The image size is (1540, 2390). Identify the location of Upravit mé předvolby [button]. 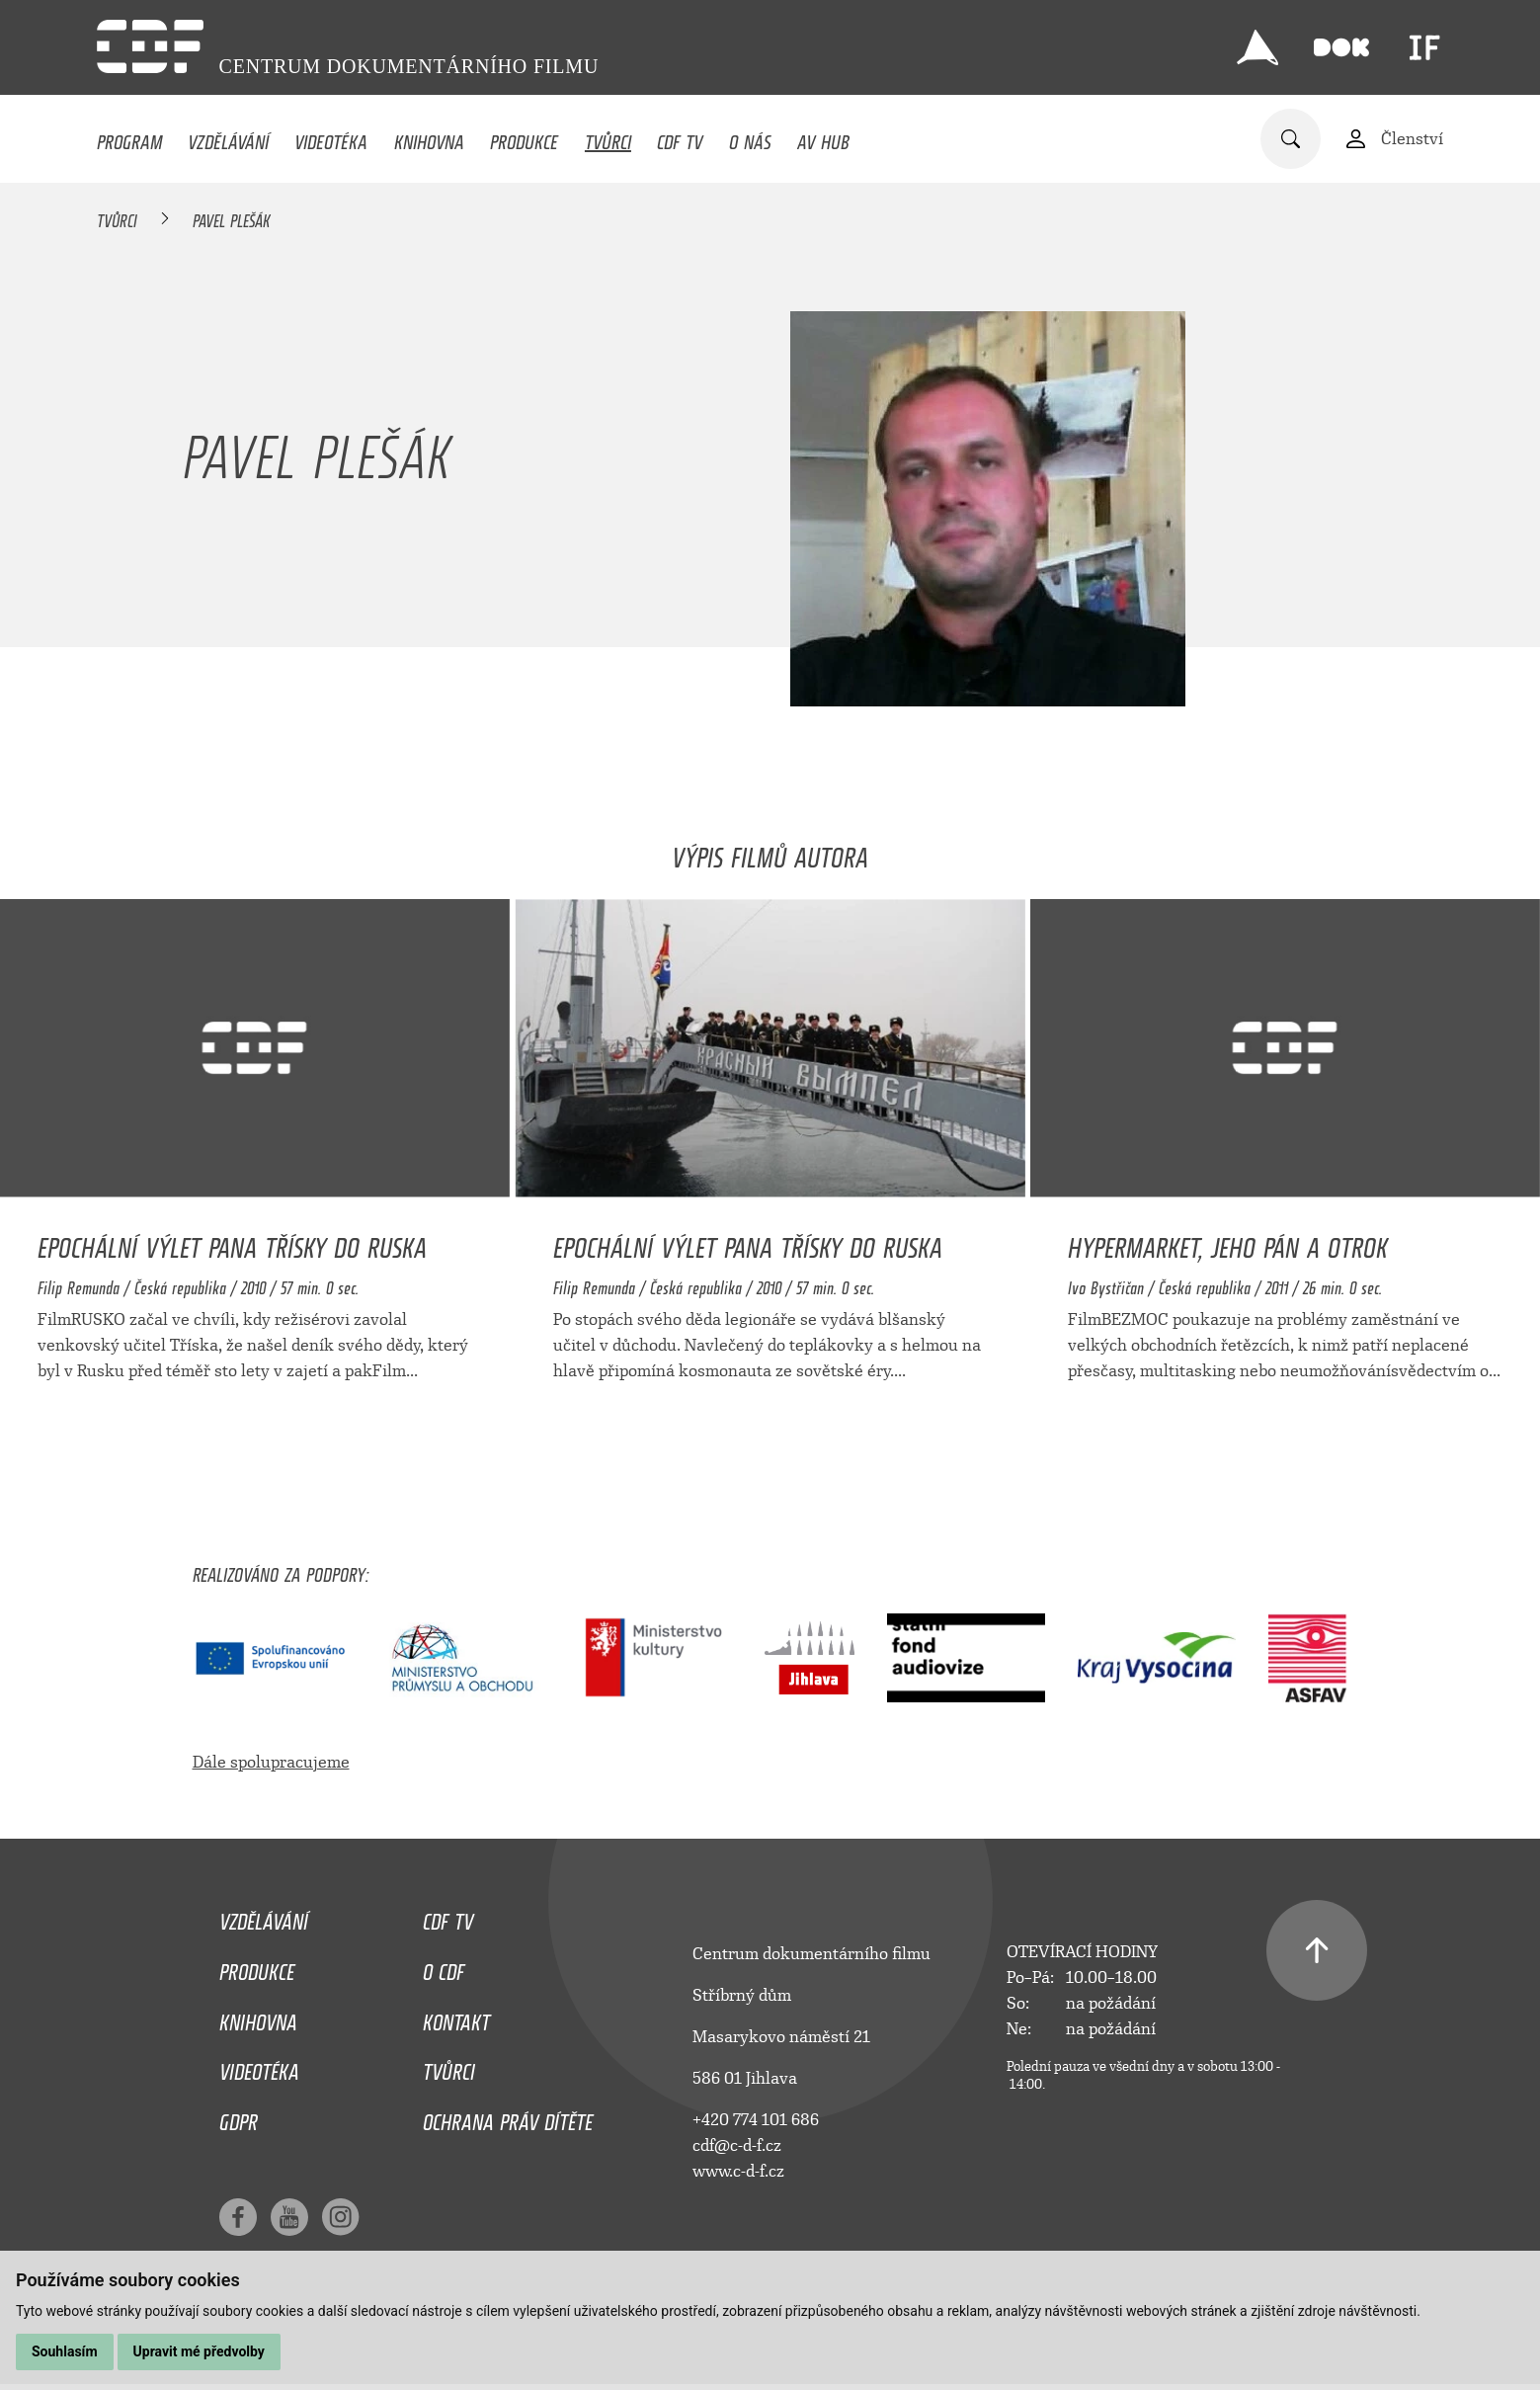
(199, 2351).